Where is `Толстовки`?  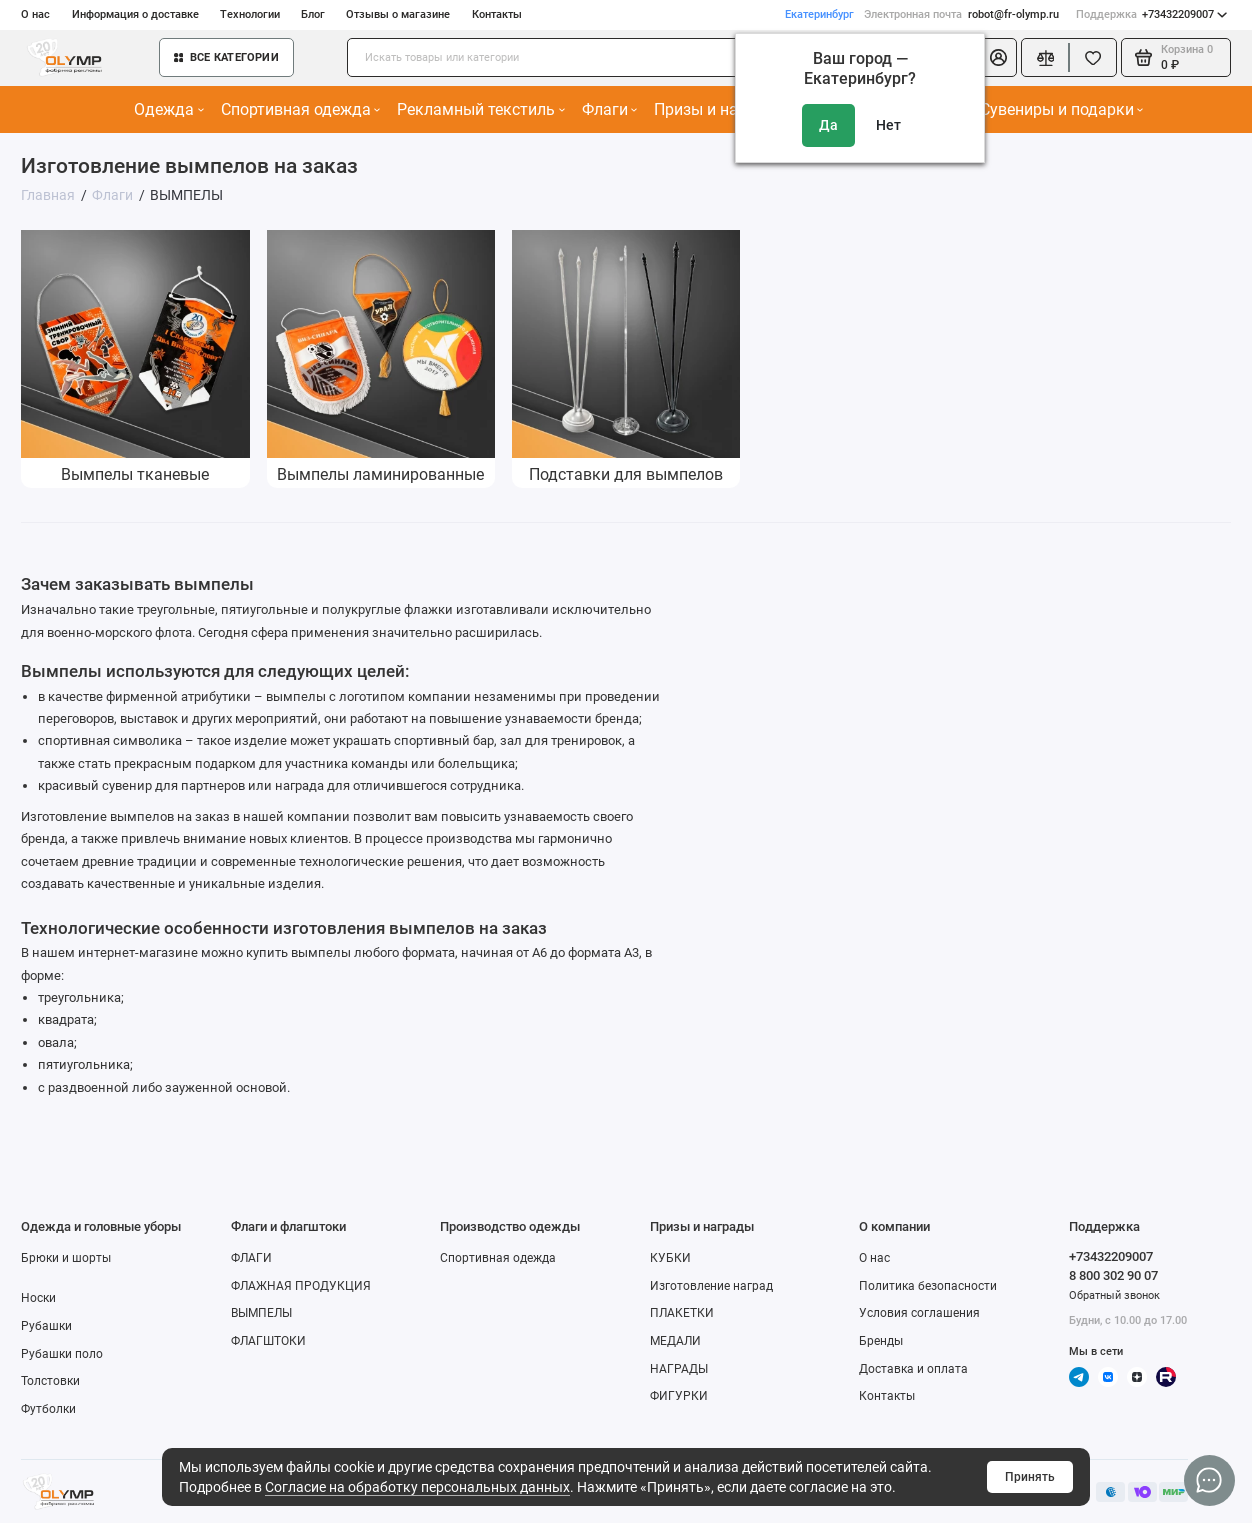
Толстовки is located at coordinates (50, 1381).